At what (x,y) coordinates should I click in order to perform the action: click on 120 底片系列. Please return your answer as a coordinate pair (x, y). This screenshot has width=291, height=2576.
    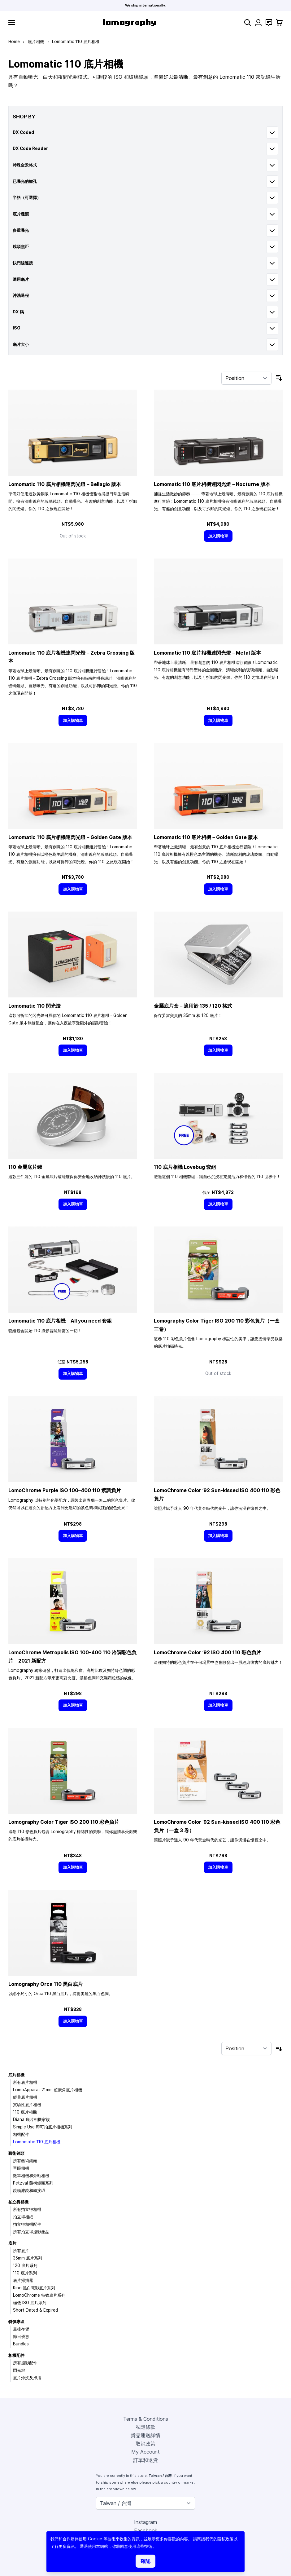
    Looking at the image, I should click on (25, 2265).